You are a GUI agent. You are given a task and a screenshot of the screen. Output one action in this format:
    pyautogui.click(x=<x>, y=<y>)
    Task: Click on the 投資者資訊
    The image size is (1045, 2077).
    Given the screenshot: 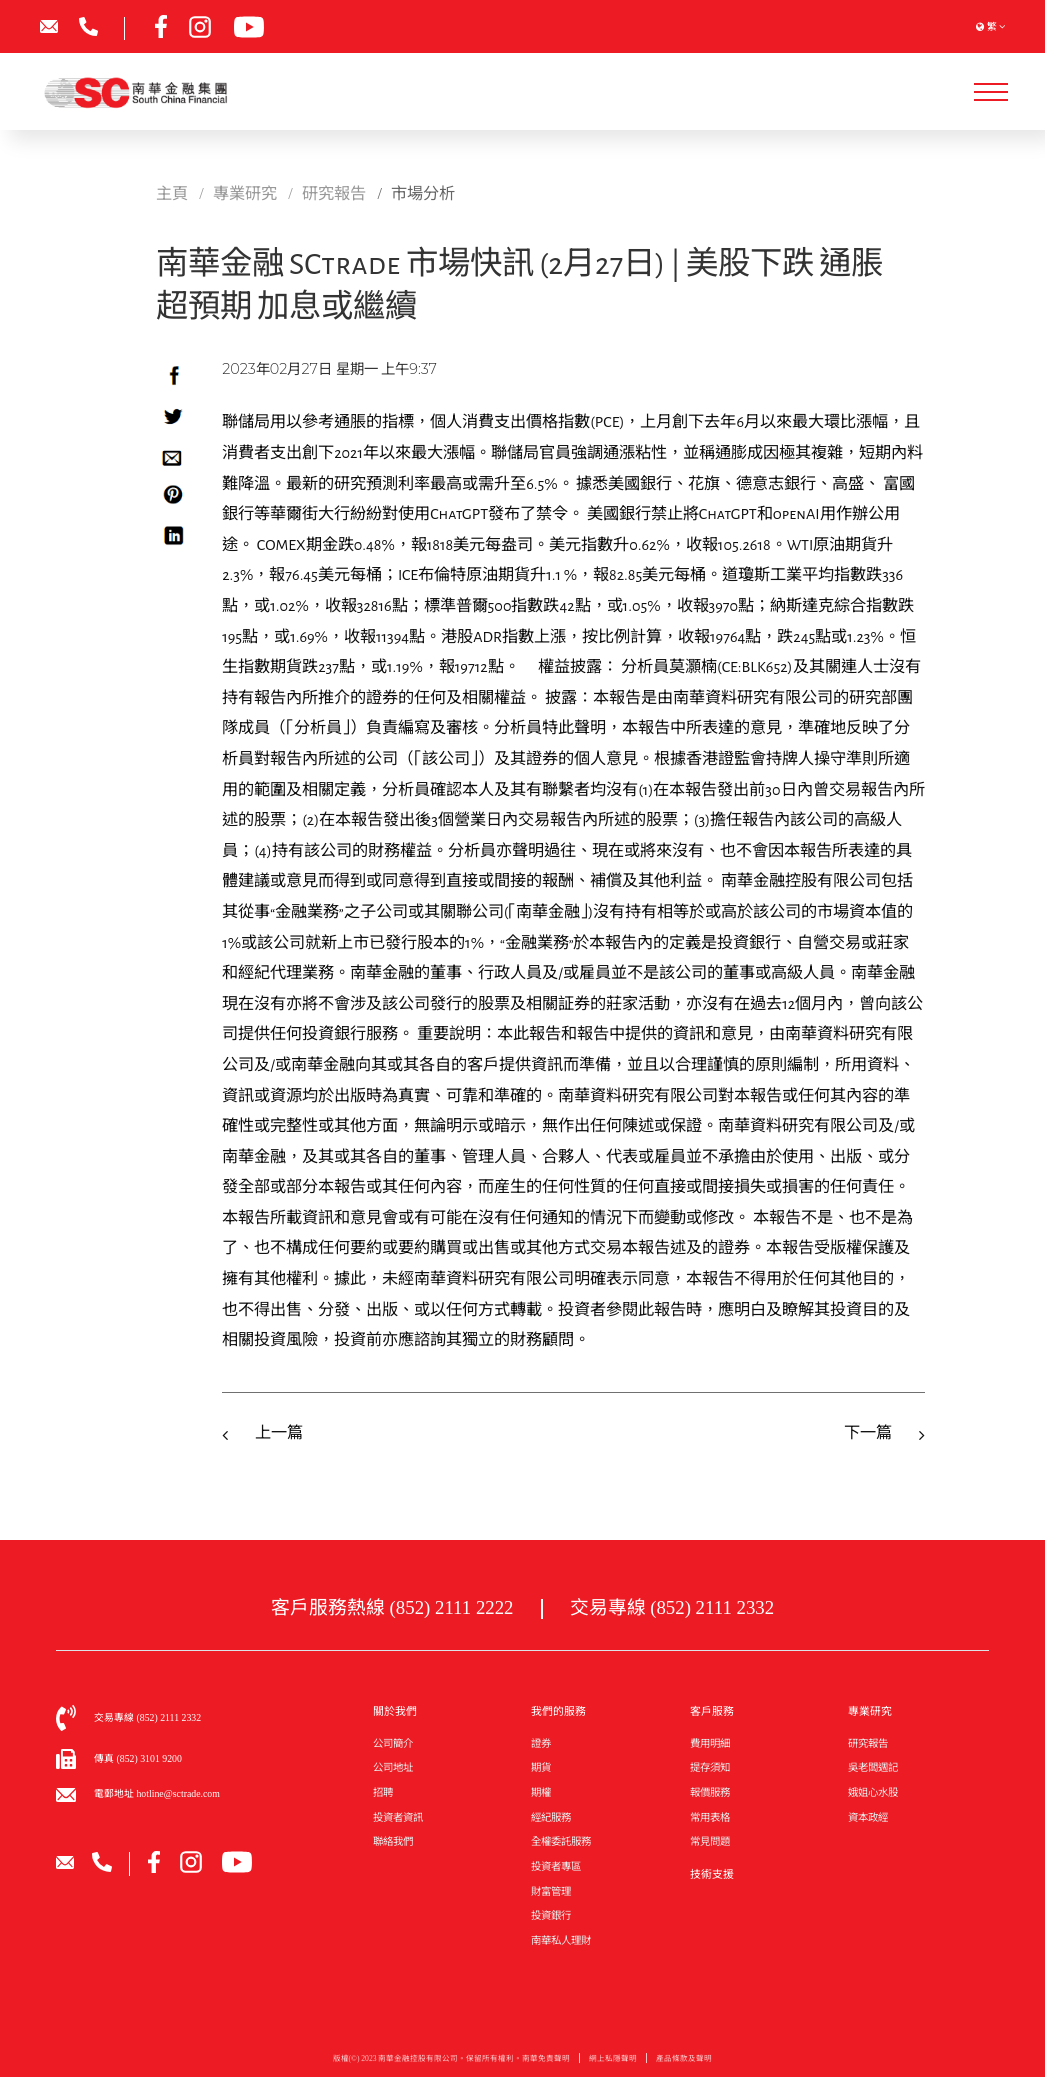 What is the action you would take?
    pyautogui.click(x=398, y=1817)
    